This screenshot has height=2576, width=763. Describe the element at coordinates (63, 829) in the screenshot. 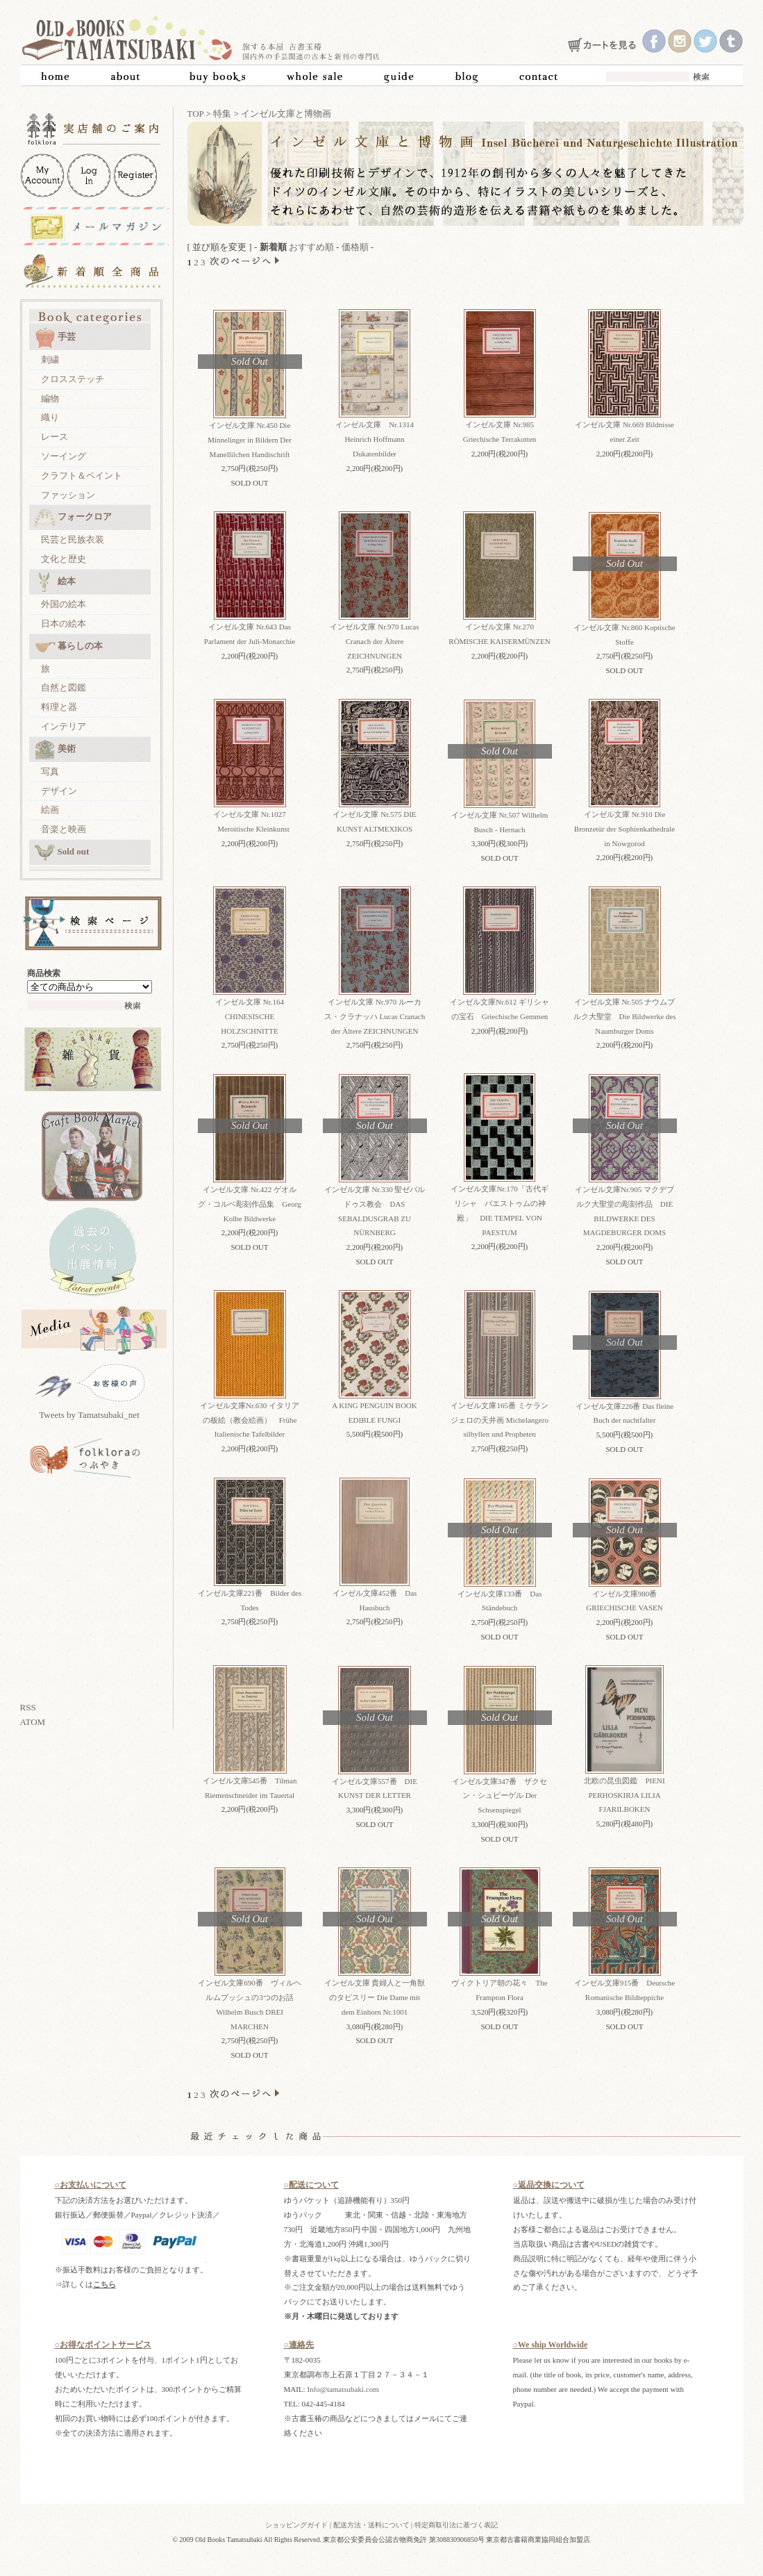

I see `音楽と映画` at that location.